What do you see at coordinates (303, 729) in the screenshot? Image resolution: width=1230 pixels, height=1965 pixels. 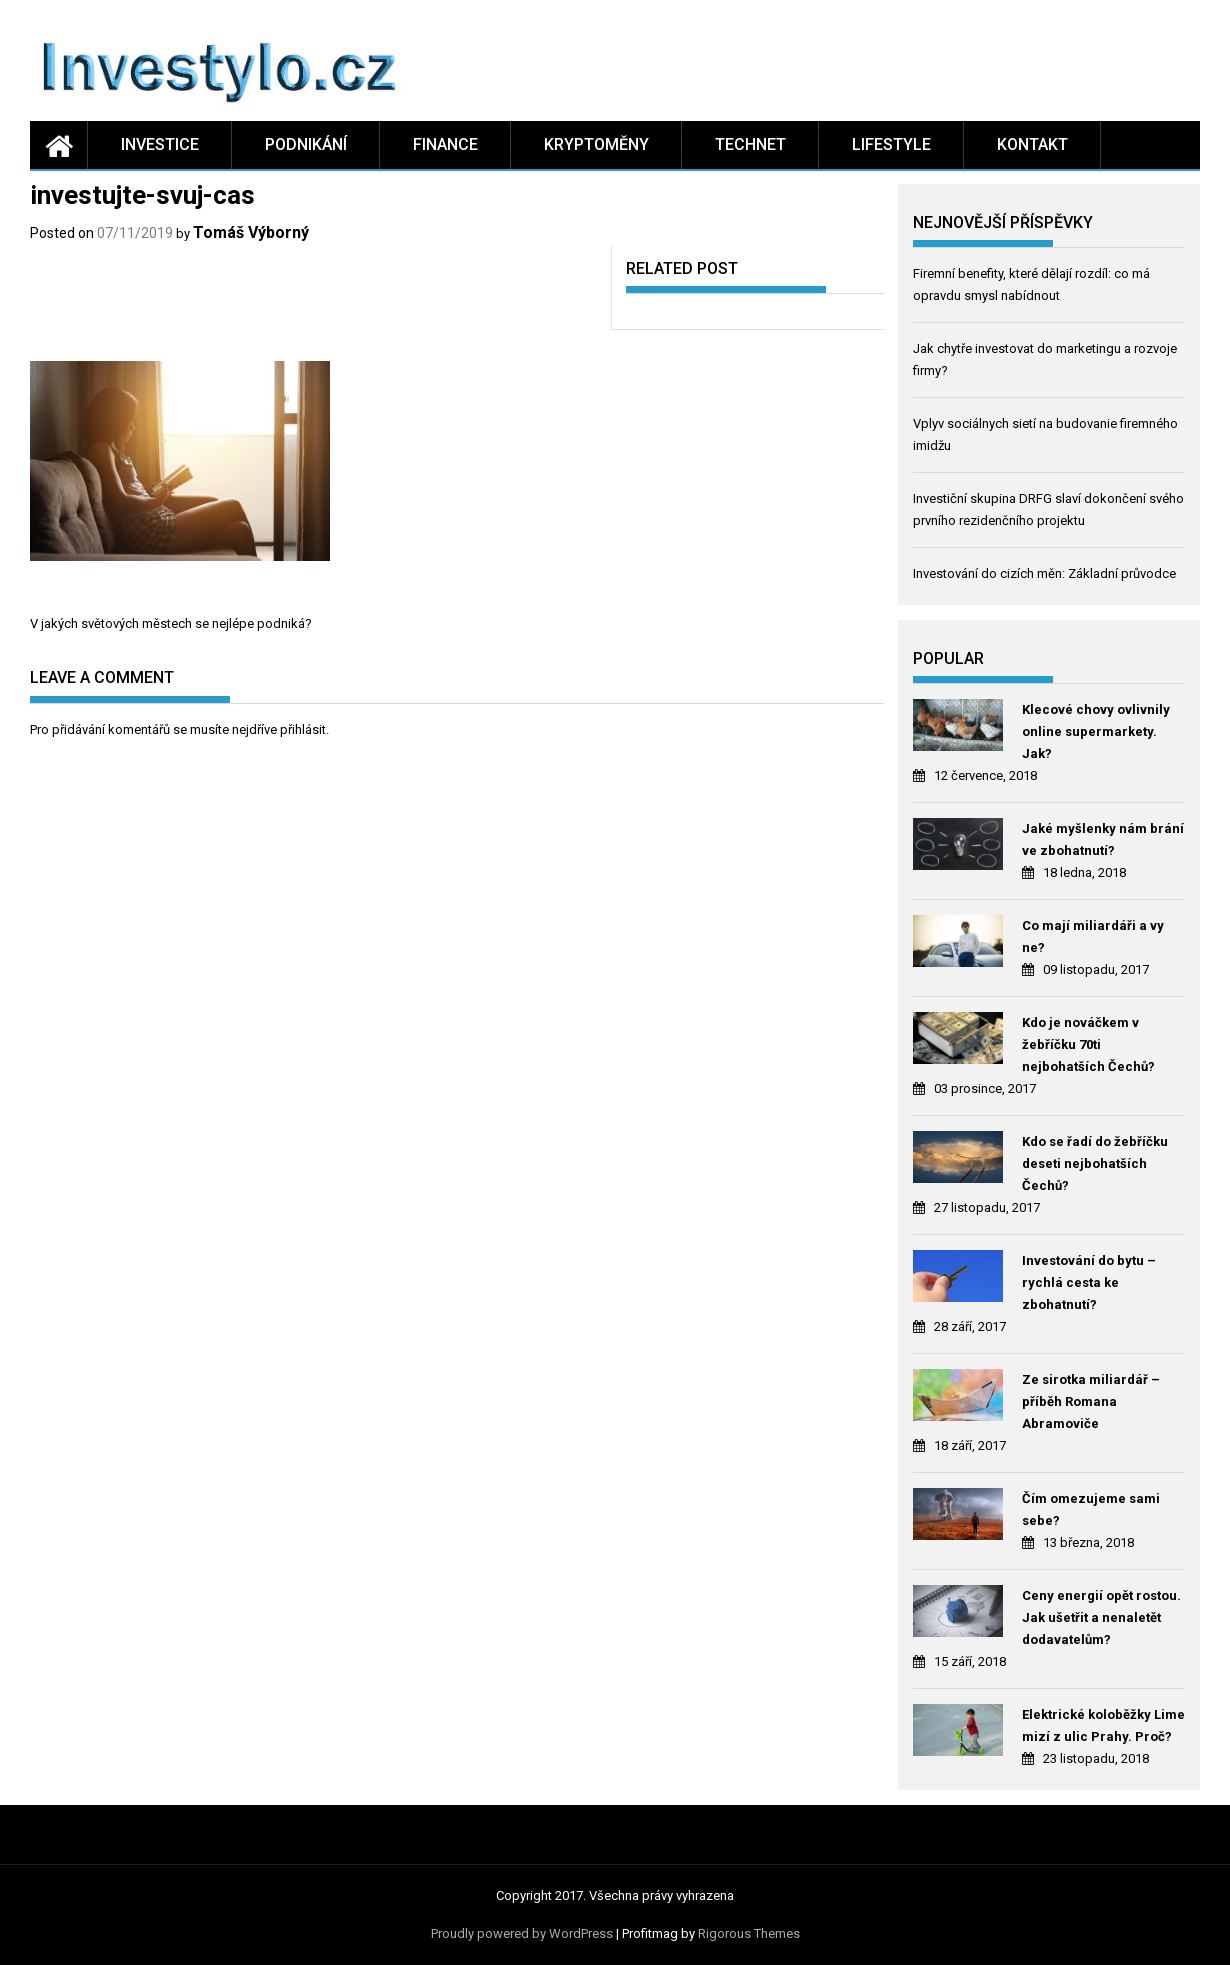 I see `přihlásit` at bounding box center [303, 729].